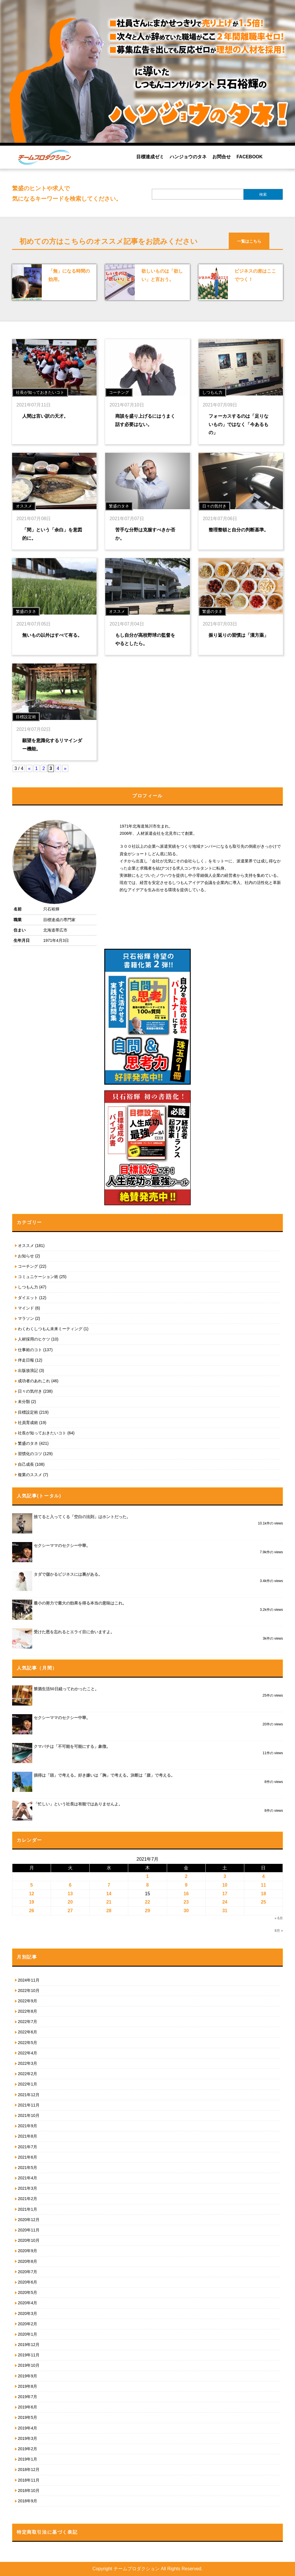 The image size is (295, 2576). What do you see at coordinates (27, 2053) in the screenshot?
I see `2022年4月` at bounding box center [27, 2053].